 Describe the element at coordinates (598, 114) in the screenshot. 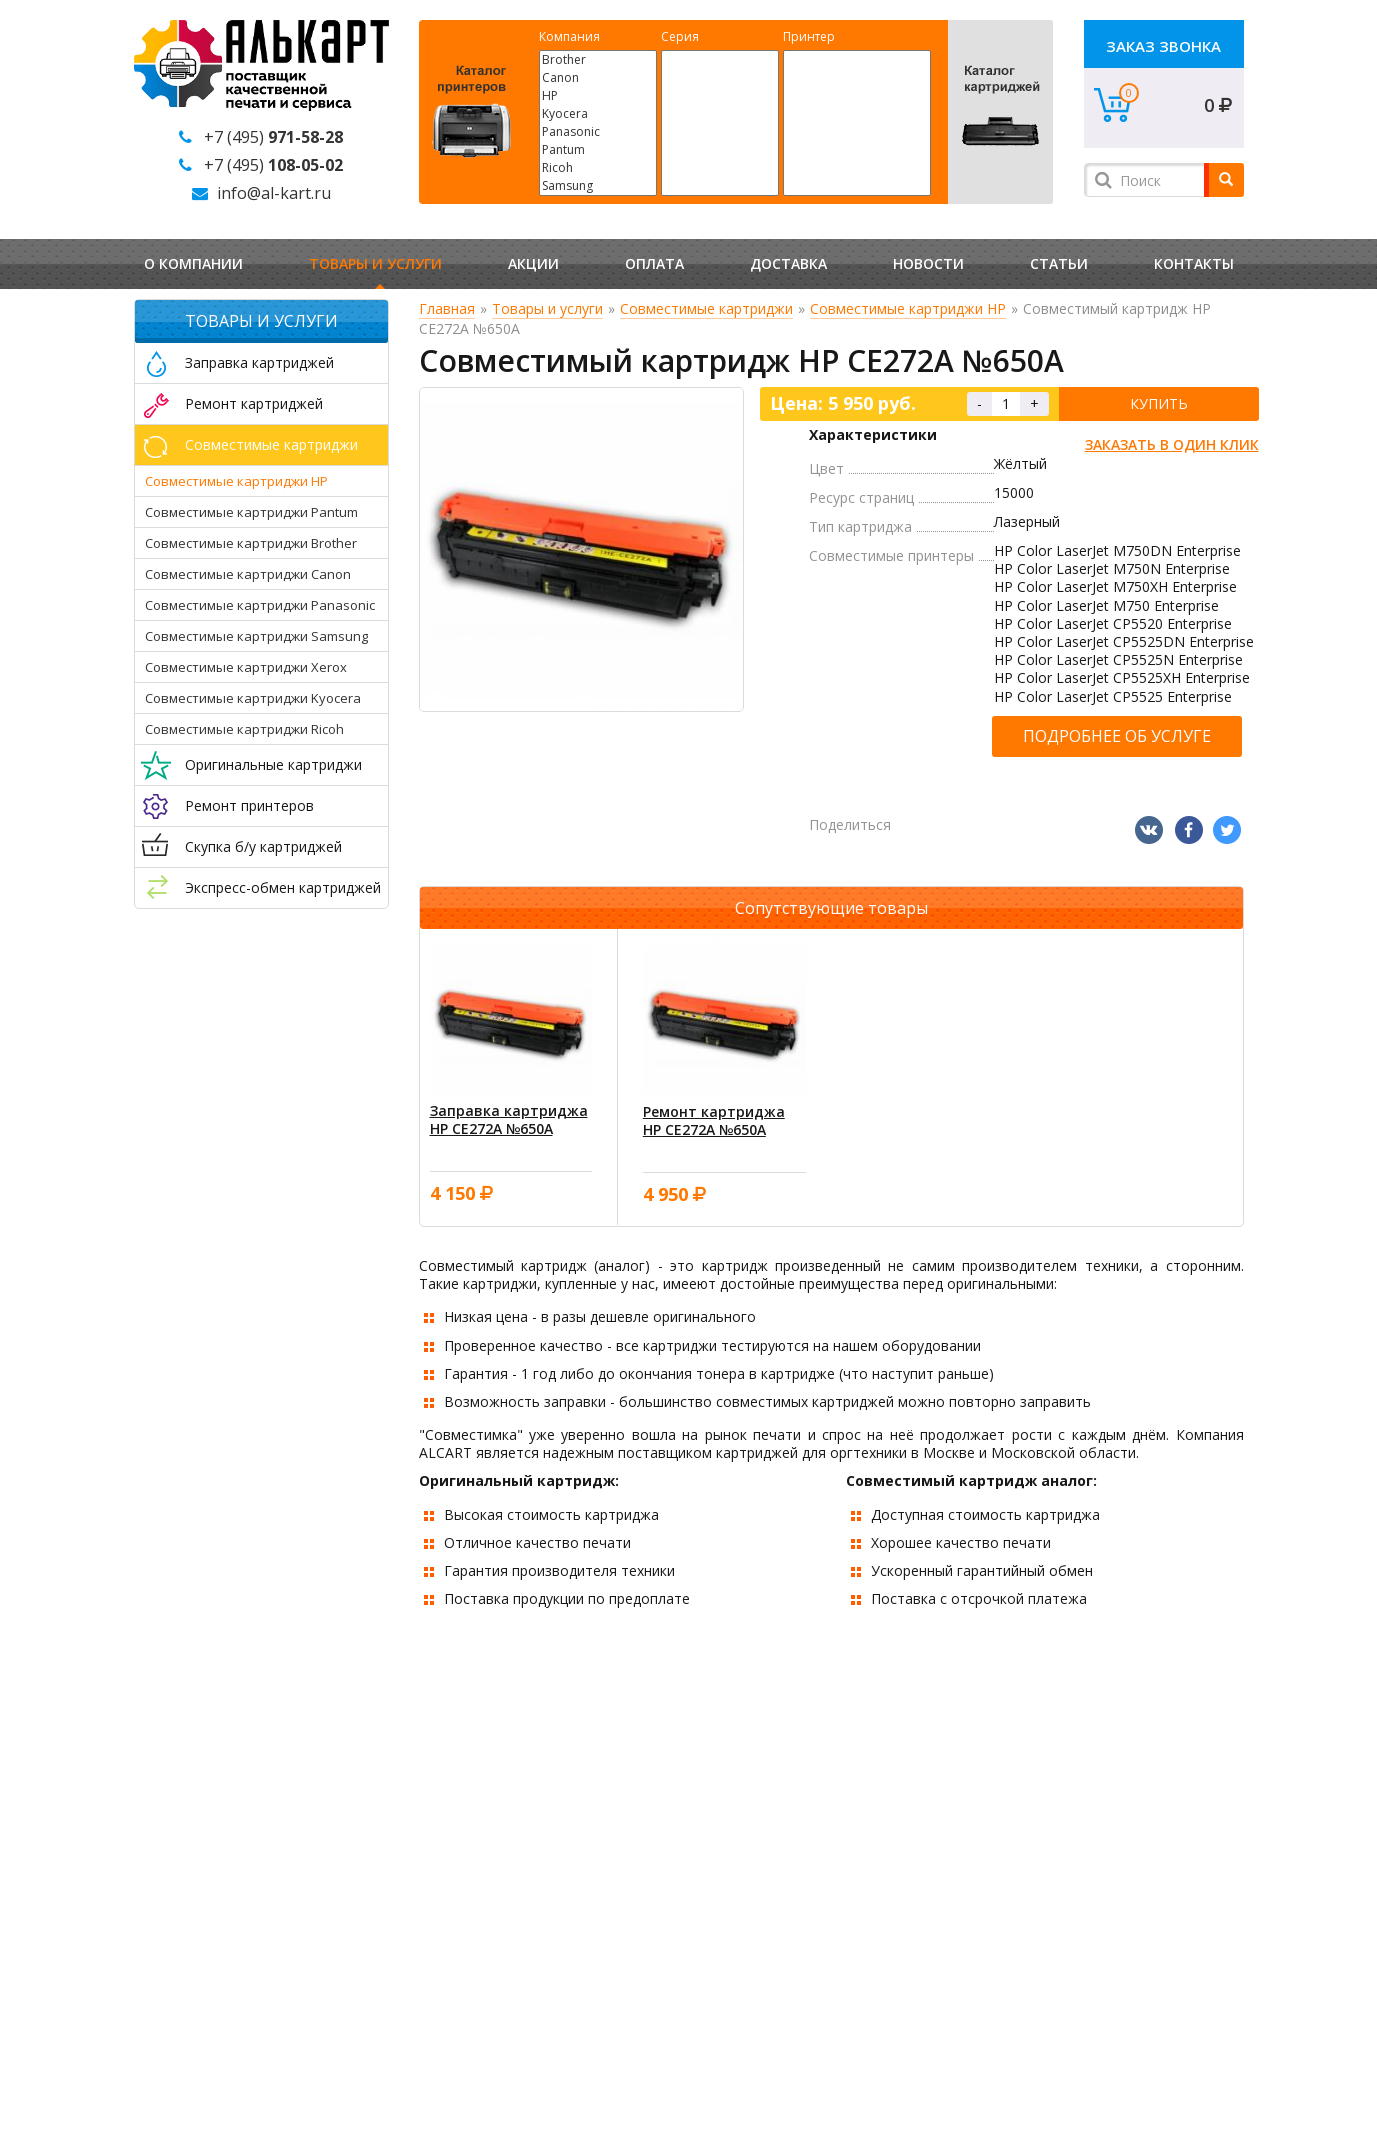

I see `Kyocera` at that location.